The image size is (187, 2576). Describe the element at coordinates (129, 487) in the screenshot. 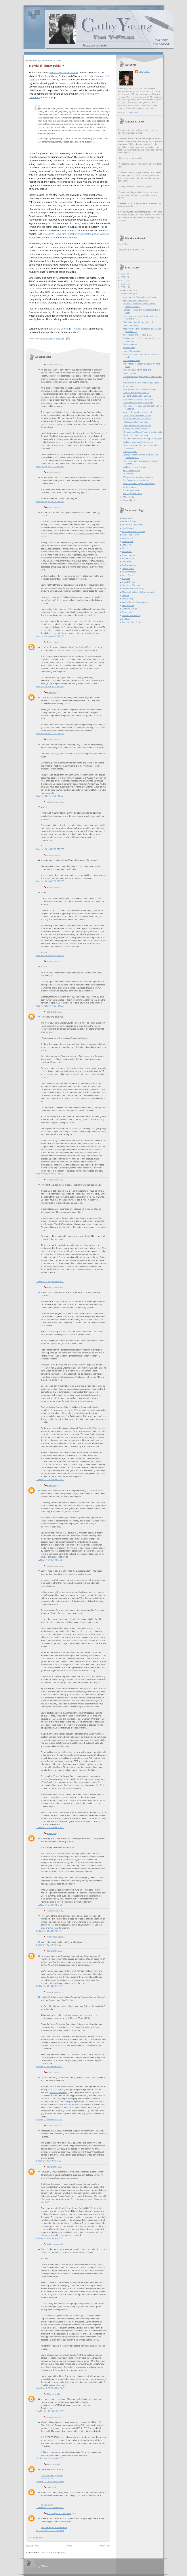

I see `MoDo's lament` at that location.